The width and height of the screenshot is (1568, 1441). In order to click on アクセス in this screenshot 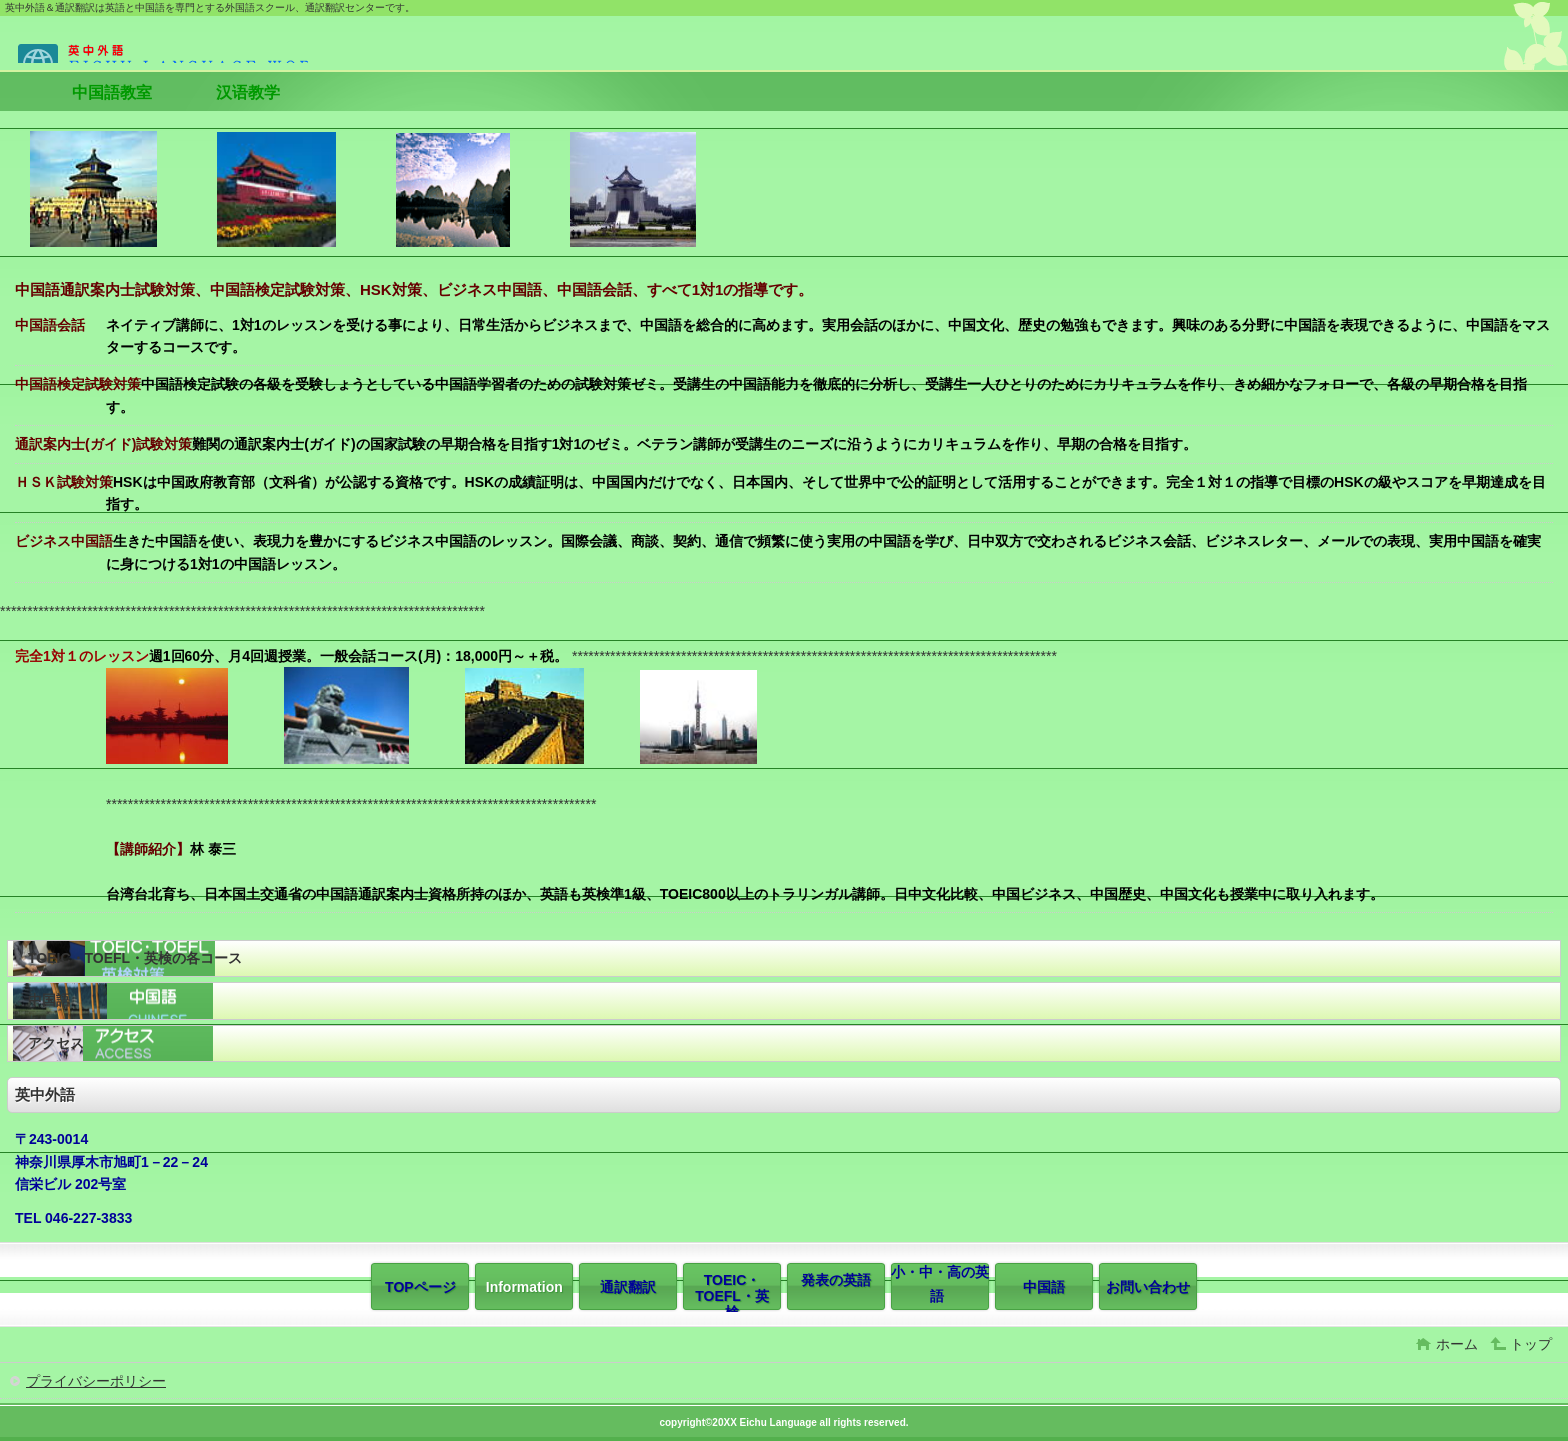, I will do `click(56, 1043)`.